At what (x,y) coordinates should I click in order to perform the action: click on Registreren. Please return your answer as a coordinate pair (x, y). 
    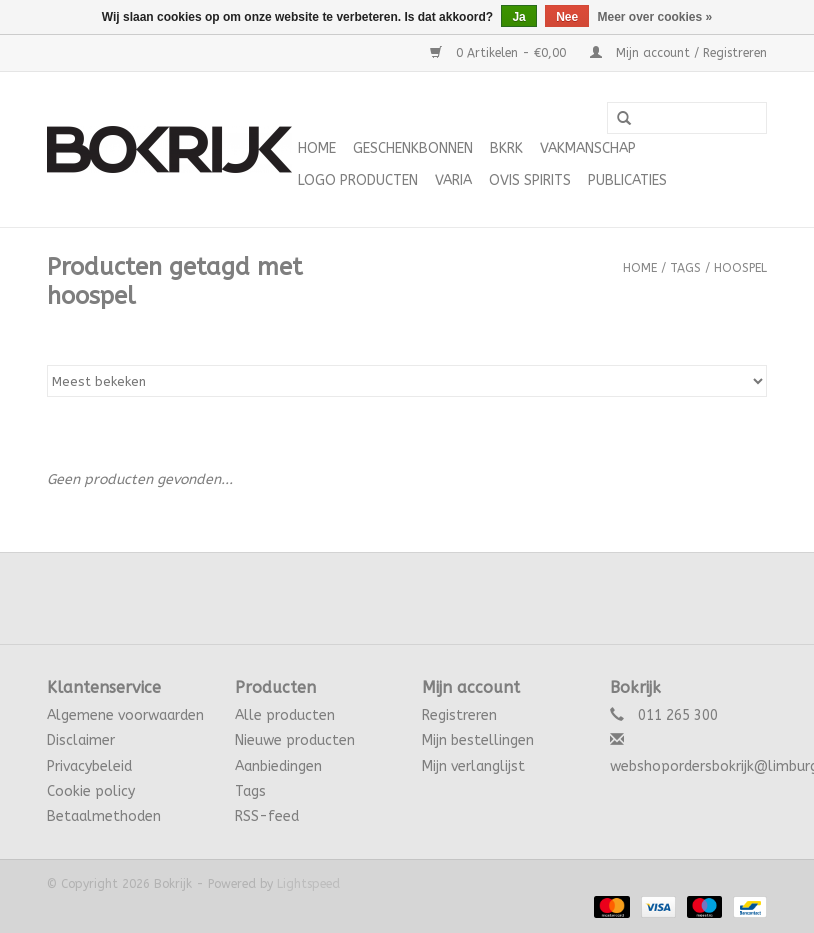
    Looking at the image, I should click on (459, 715).